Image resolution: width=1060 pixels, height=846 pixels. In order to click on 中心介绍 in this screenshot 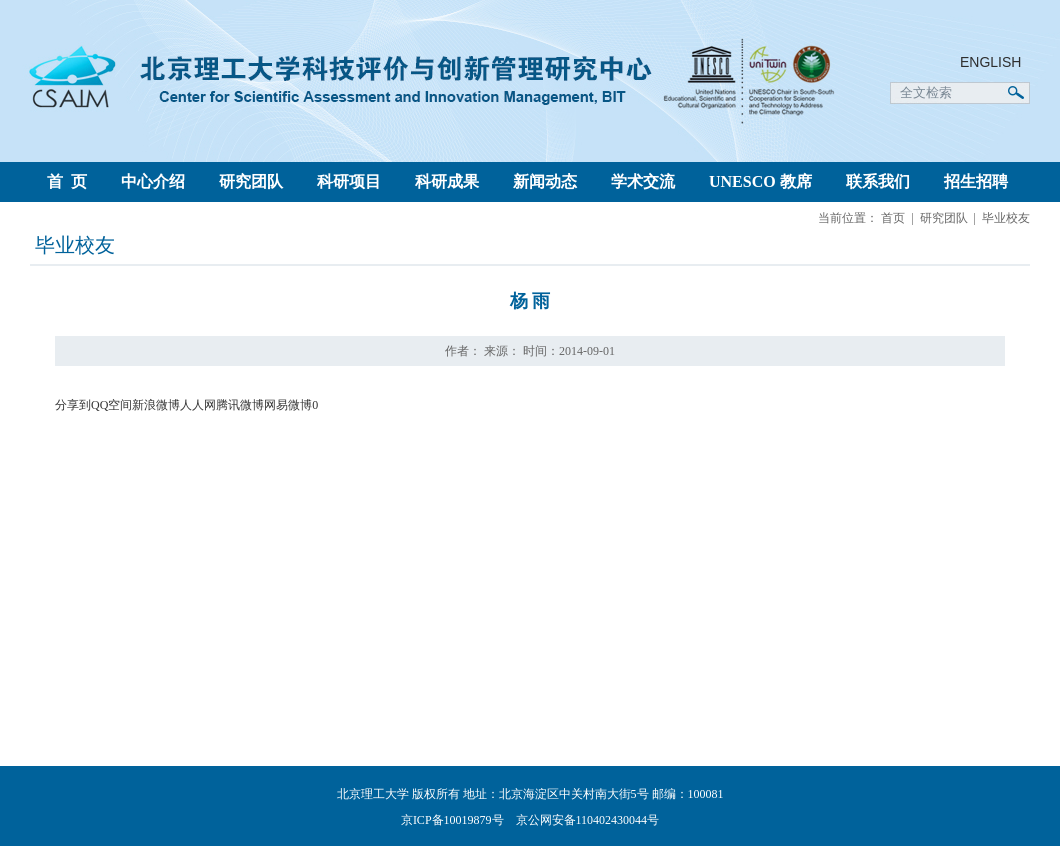, I will do `click(153, 181)`.